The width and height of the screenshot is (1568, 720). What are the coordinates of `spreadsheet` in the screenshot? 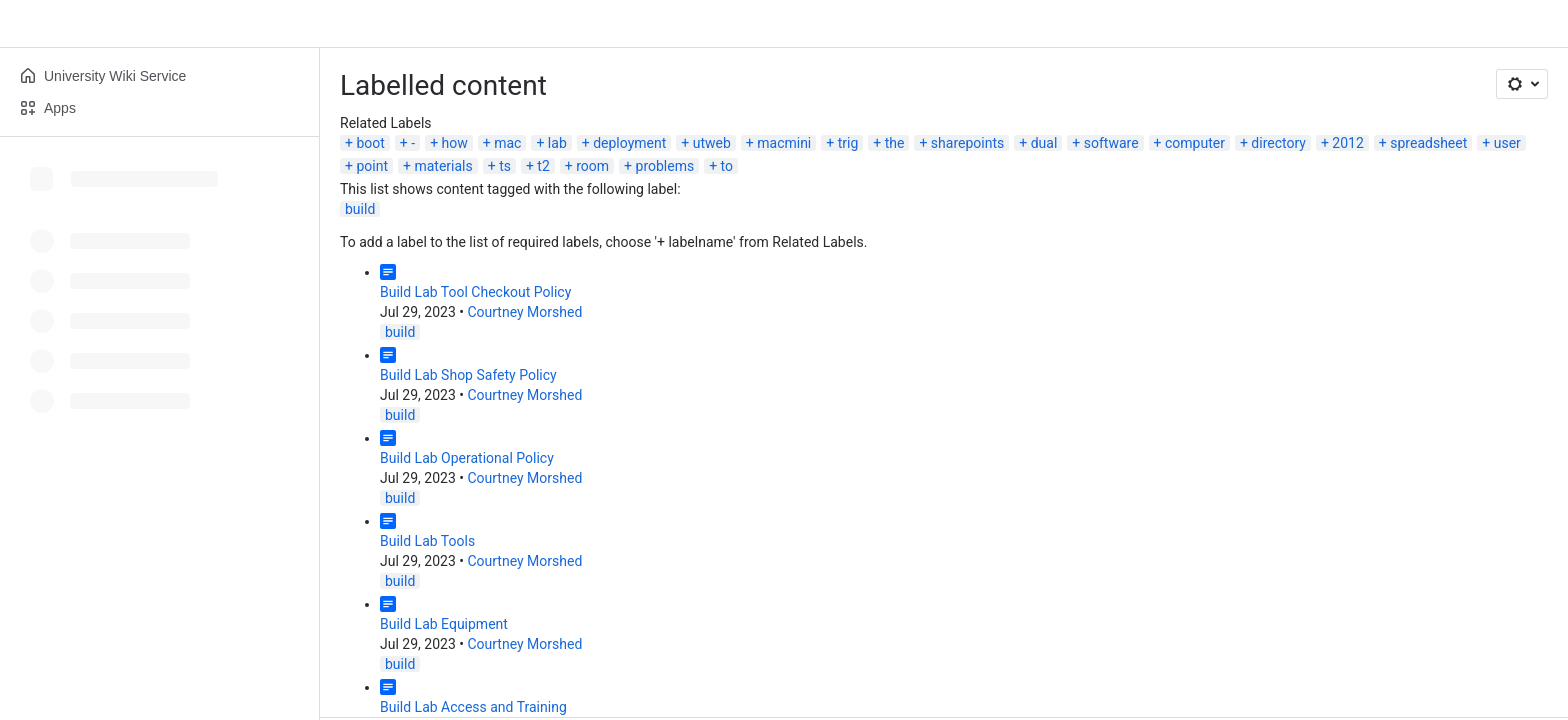 It's located at (1428, 143).